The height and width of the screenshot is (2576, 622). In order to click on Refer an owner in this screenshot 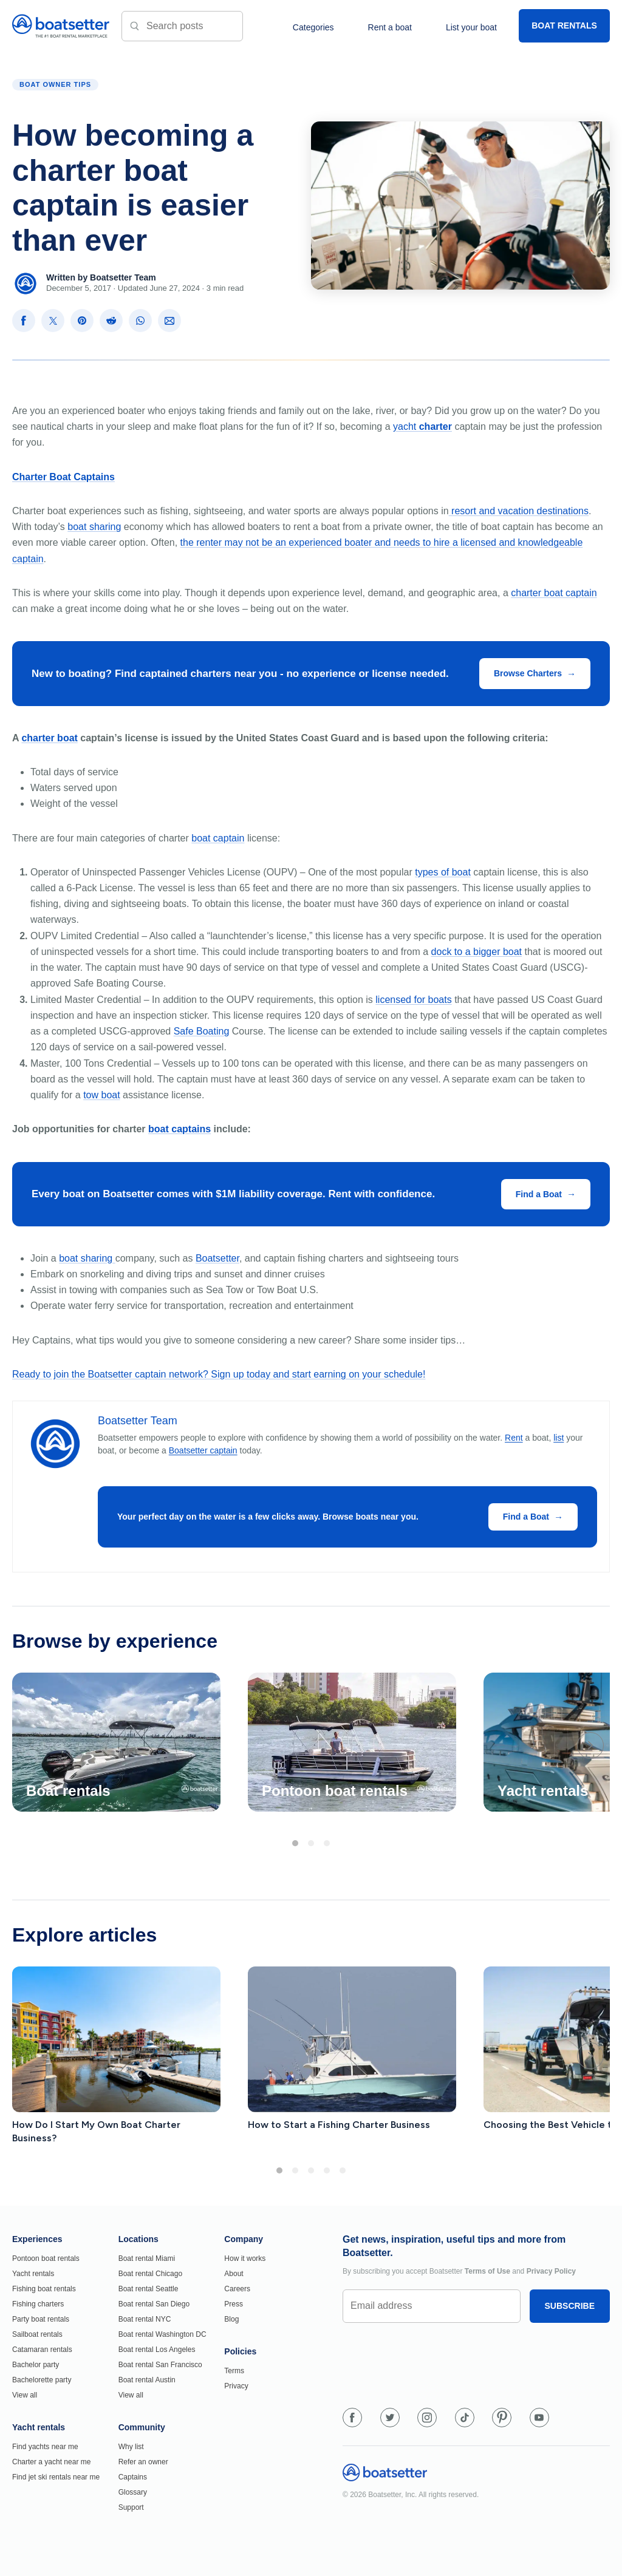, I will do `click(143, 2462)`.